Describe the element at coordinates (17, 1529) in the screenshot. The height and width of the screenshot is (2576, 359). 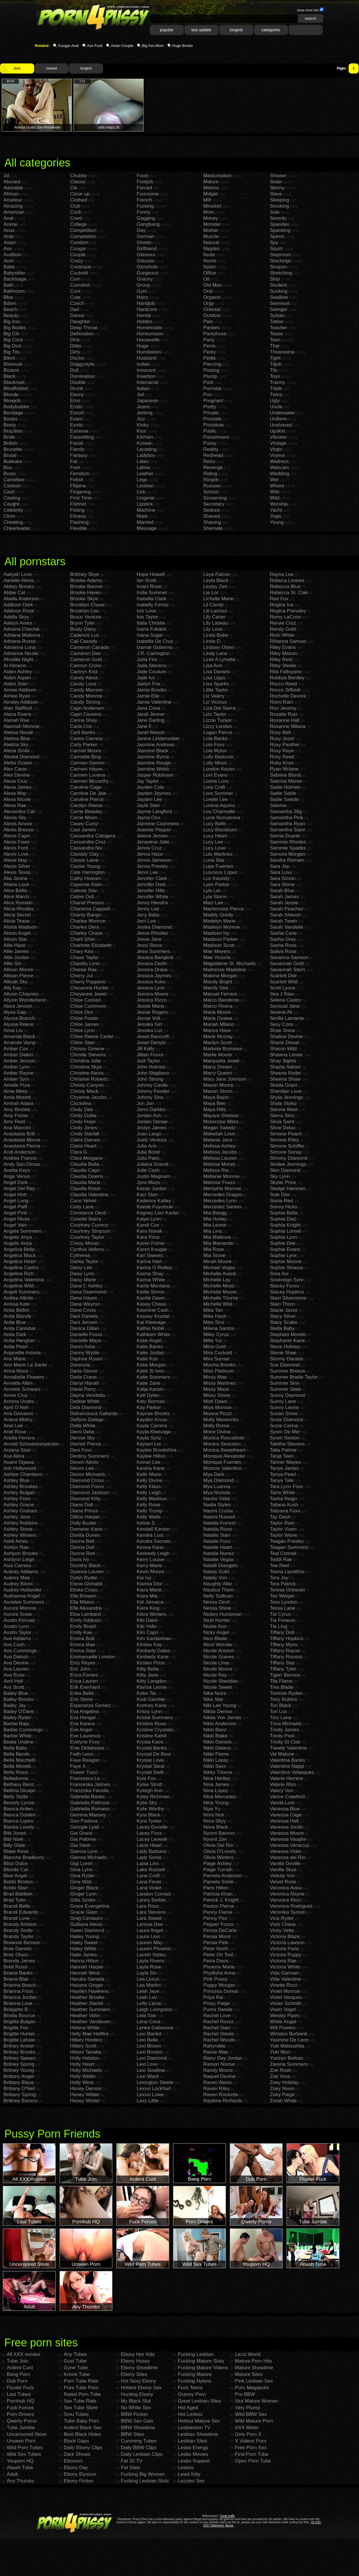
I see `Ashley Stone` at that location.